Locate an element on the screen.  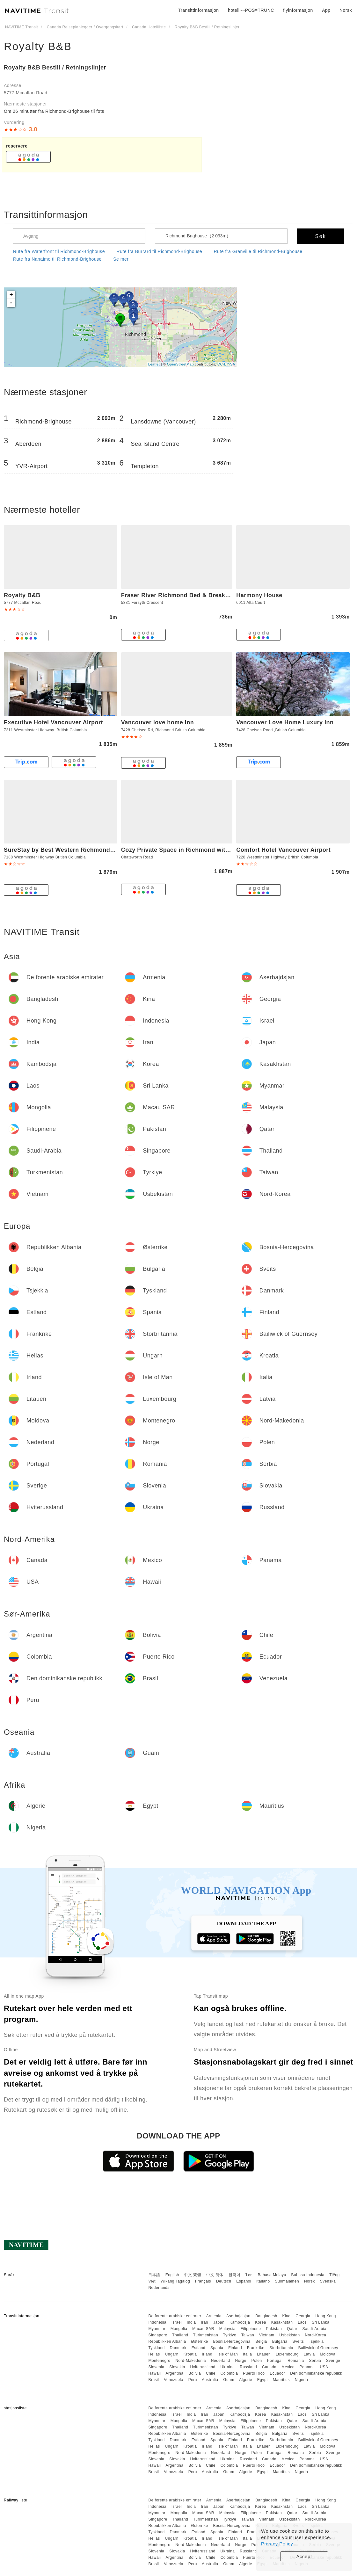
Luxembourg is located at coordinates (287, 2354).